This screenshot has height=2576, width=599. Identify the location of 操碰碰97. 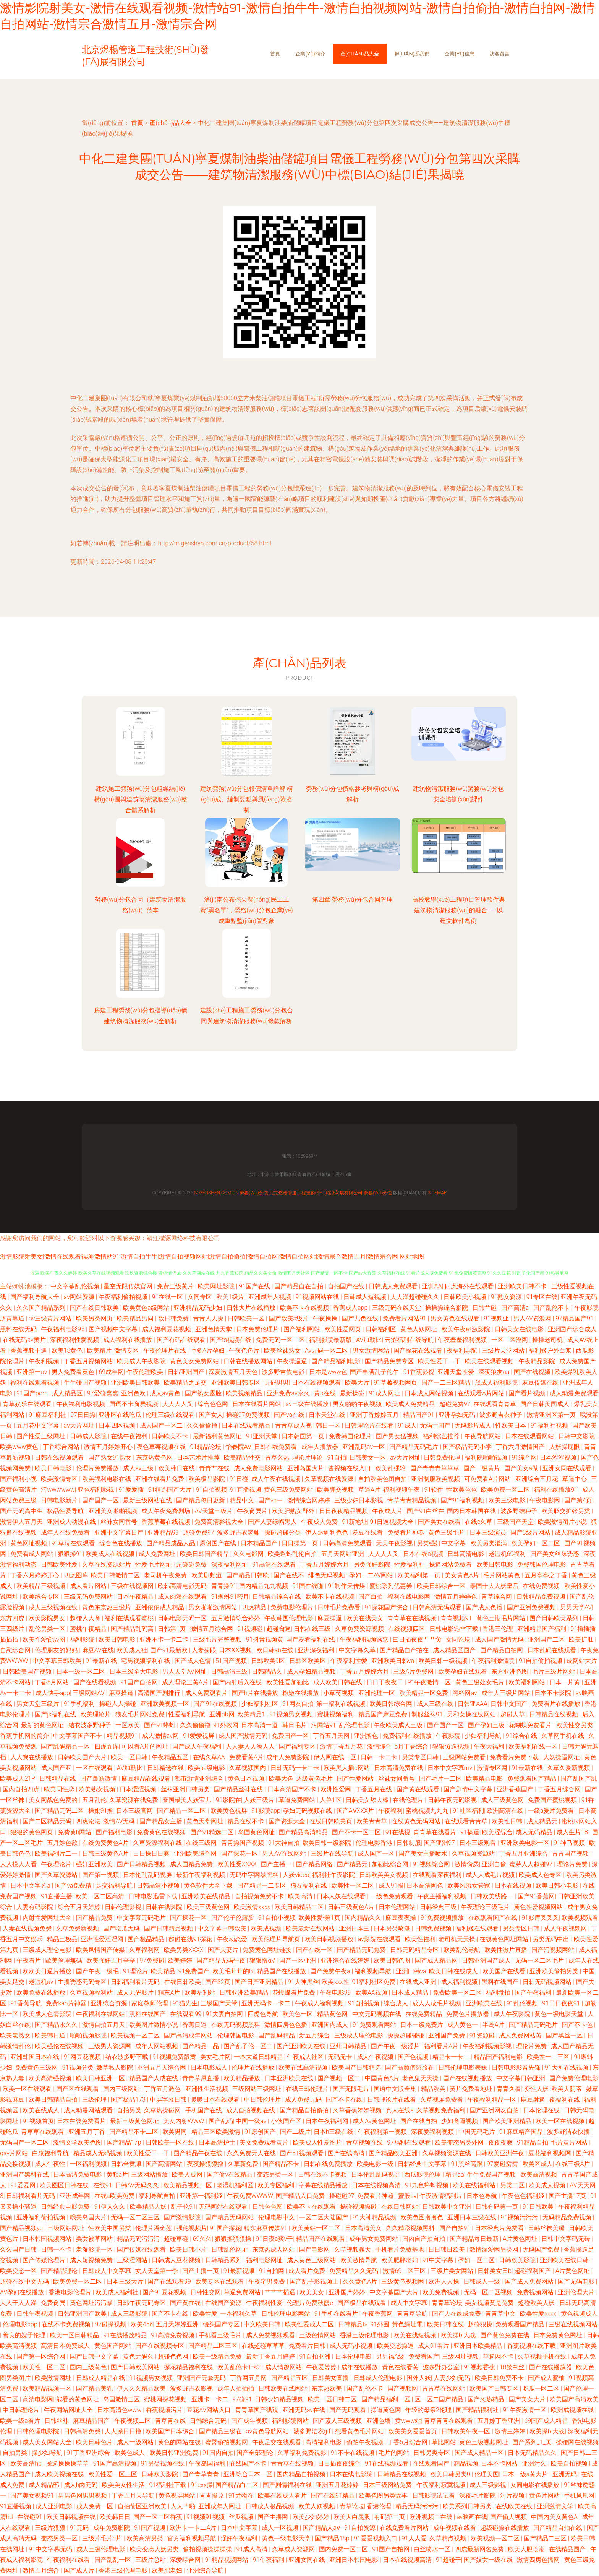
(342, 2196).